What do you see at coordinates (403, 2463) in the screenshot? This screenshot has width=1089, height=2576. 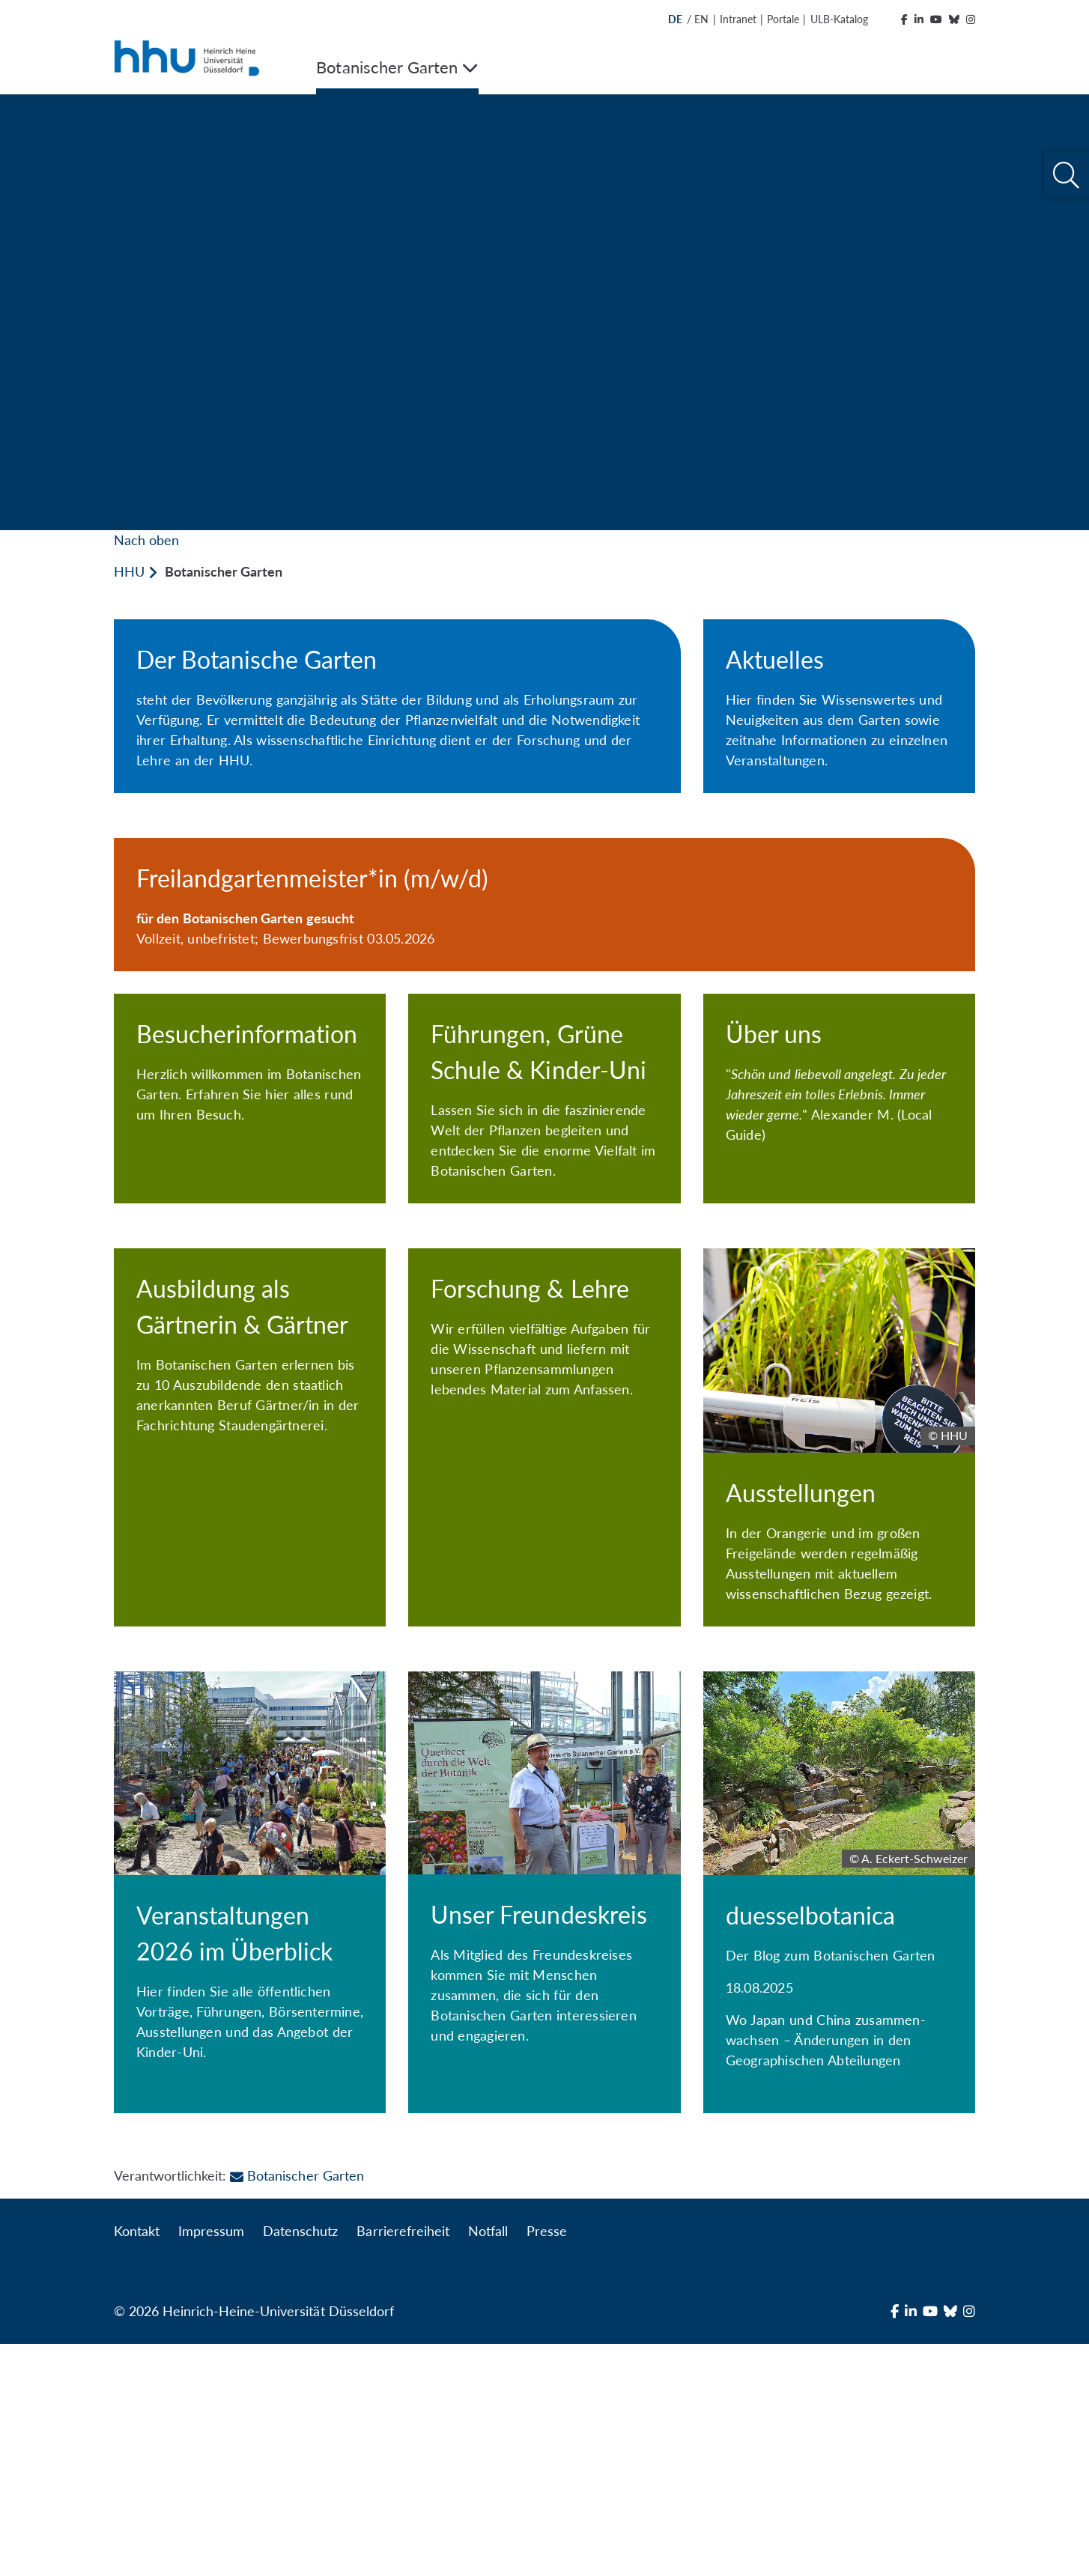 I see `Barrierefreiheit` at bounding box center [403, 2463].